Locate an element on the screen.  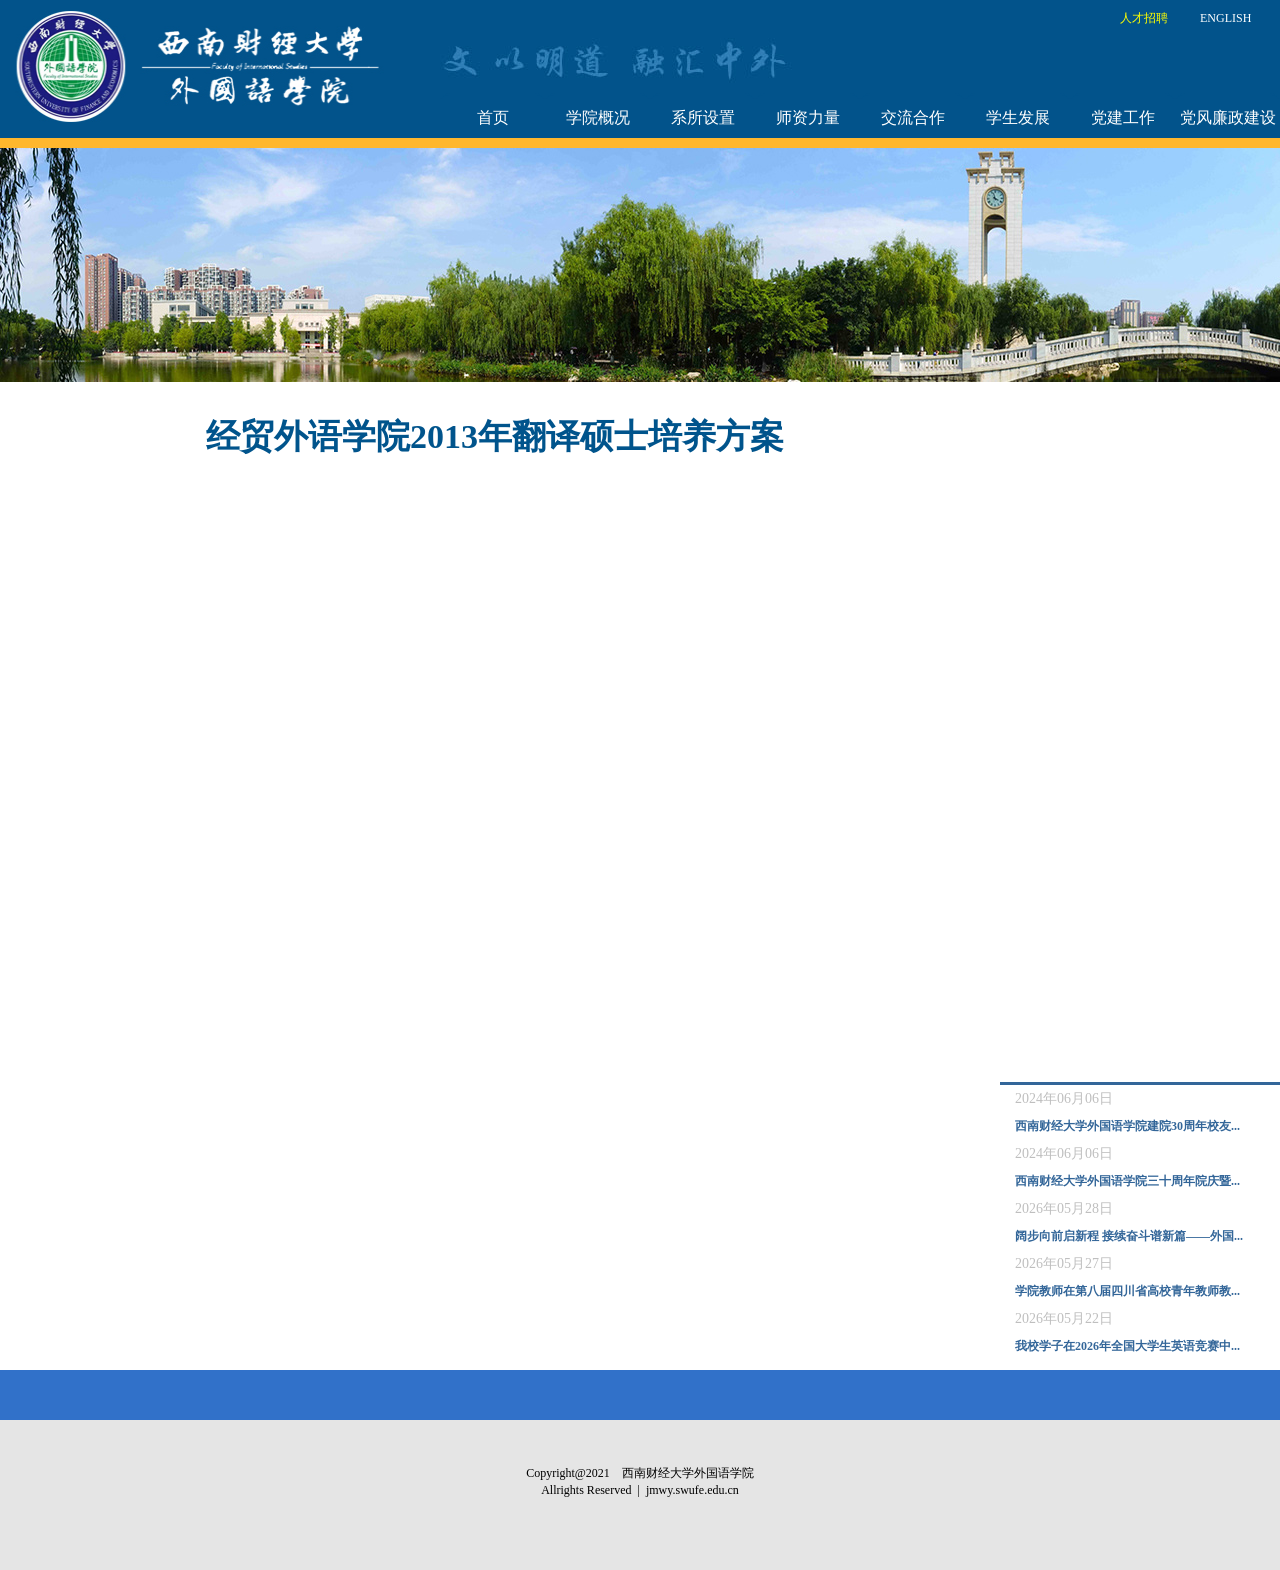
学院教师在第八届四川省高校青年教师教... is located at coordinates (1127, 1291).